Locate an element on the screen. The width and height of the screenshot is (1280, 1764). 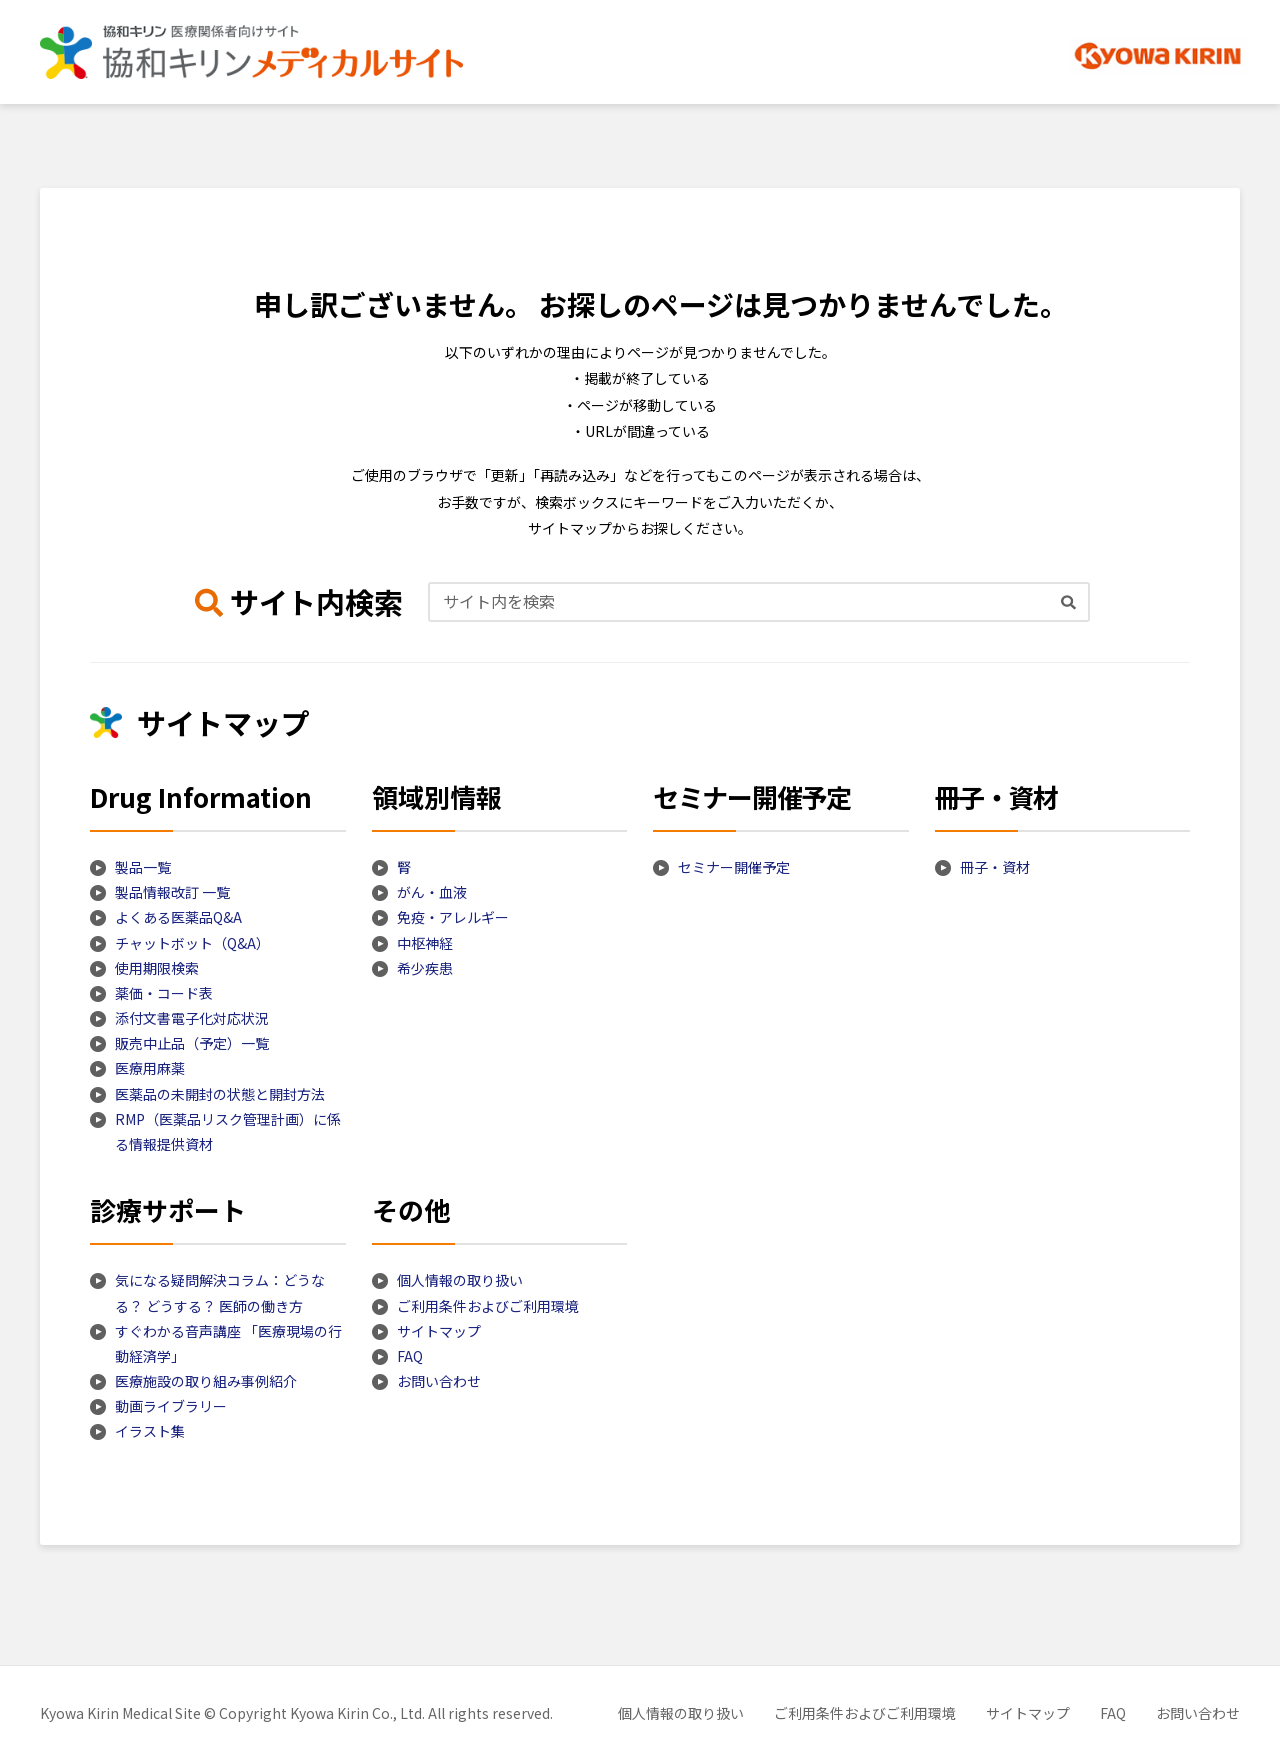
チャットボット（Q&A） is located at coordinates (192, 943).